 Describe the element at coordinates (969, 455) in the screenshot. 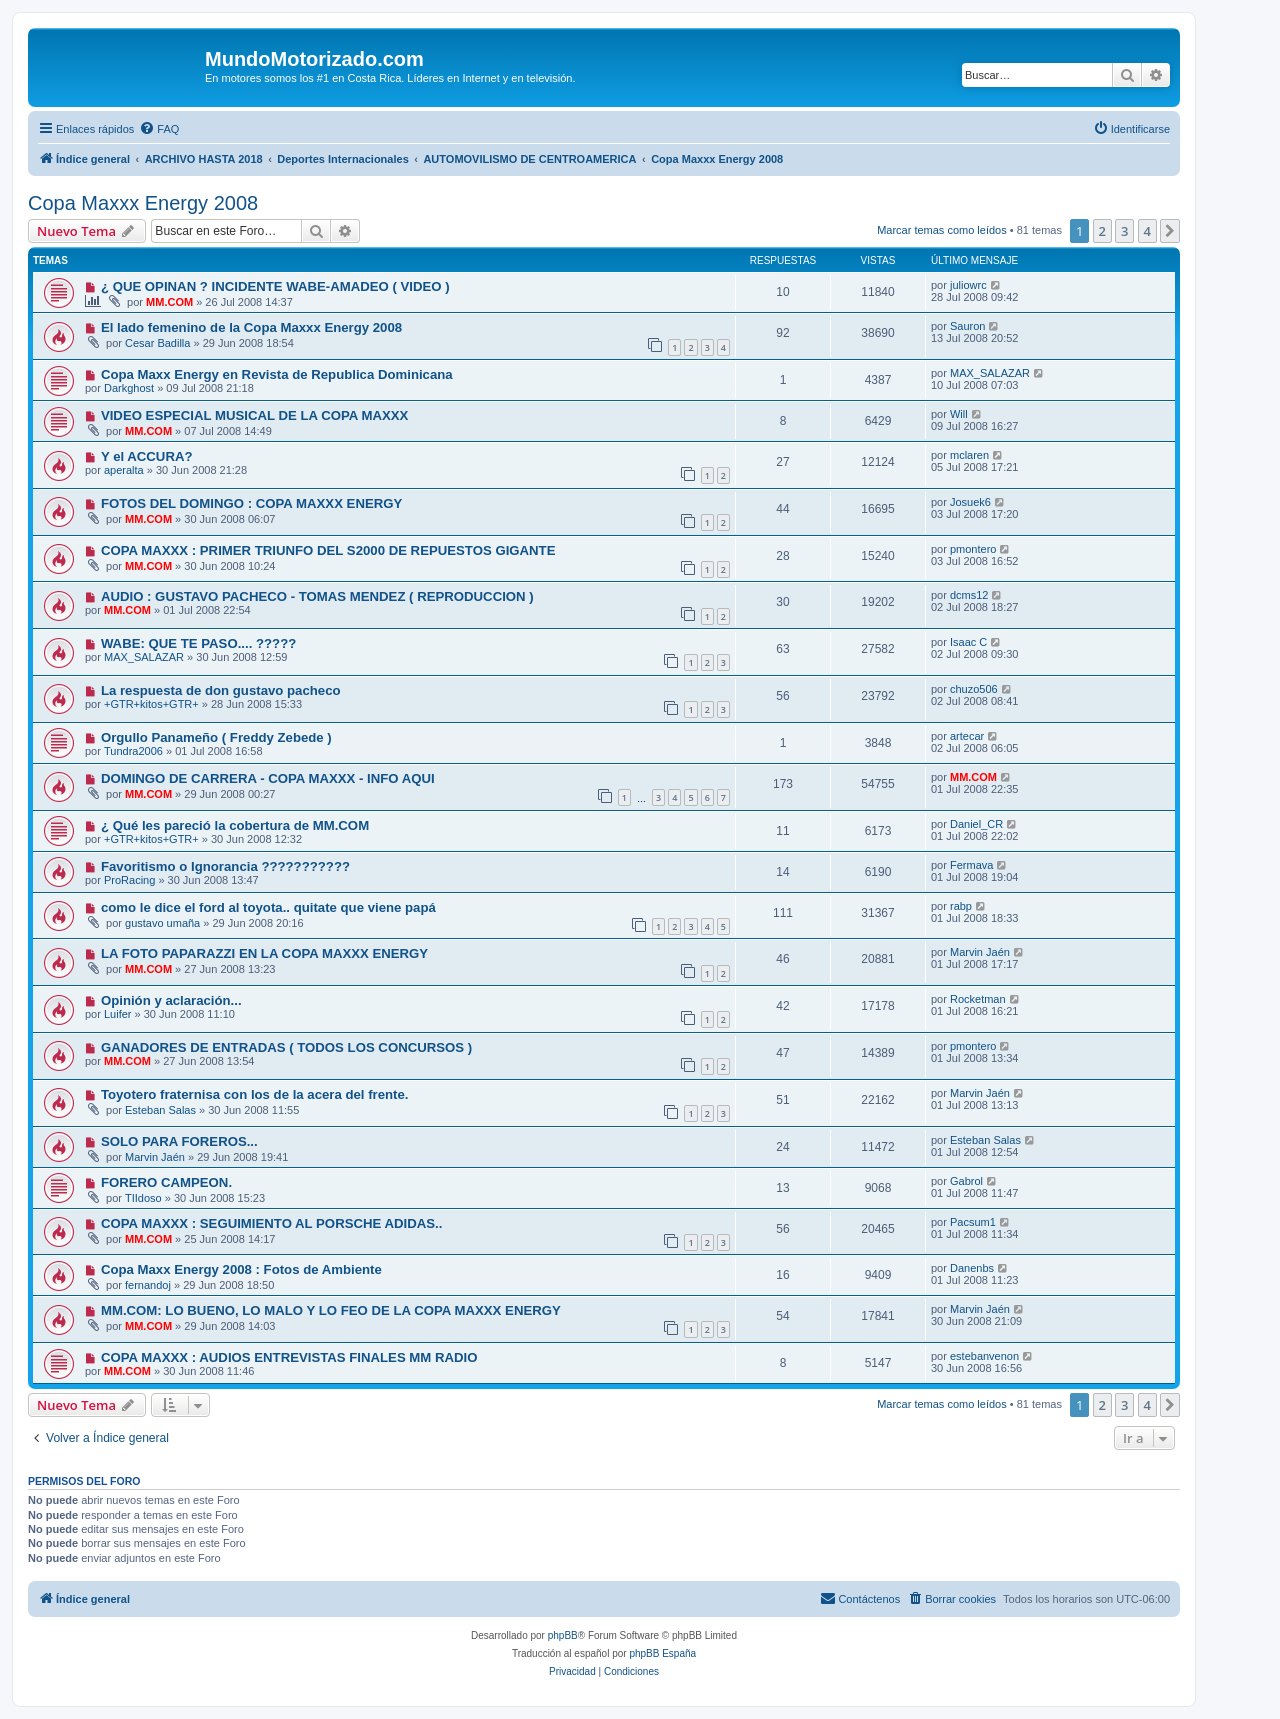

I see `mclaren` at that location.